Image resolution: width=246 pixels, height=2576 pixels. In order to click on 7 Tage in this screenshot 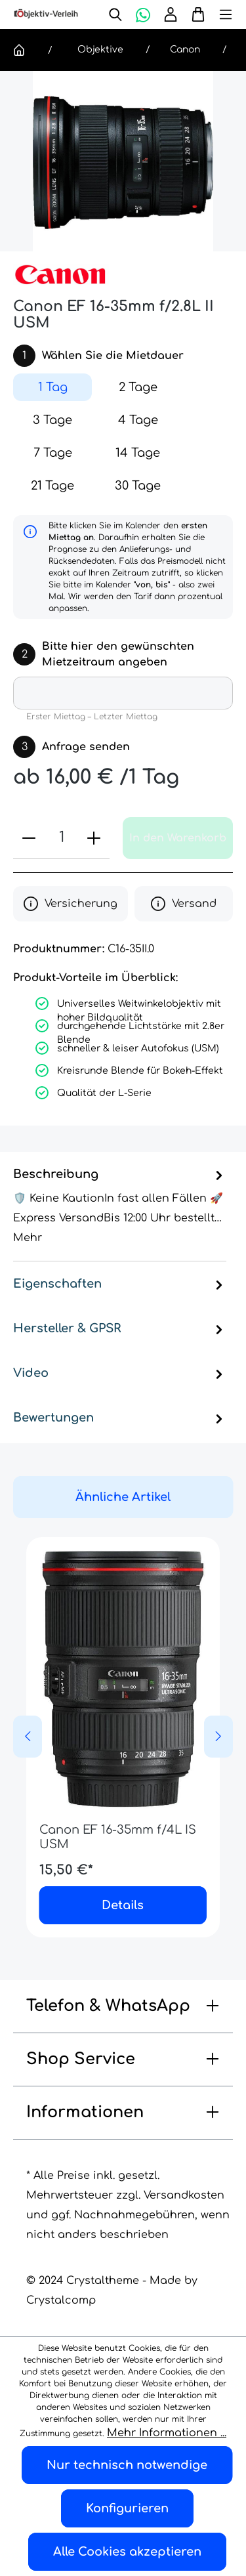, I will do `click(52, 452)`.